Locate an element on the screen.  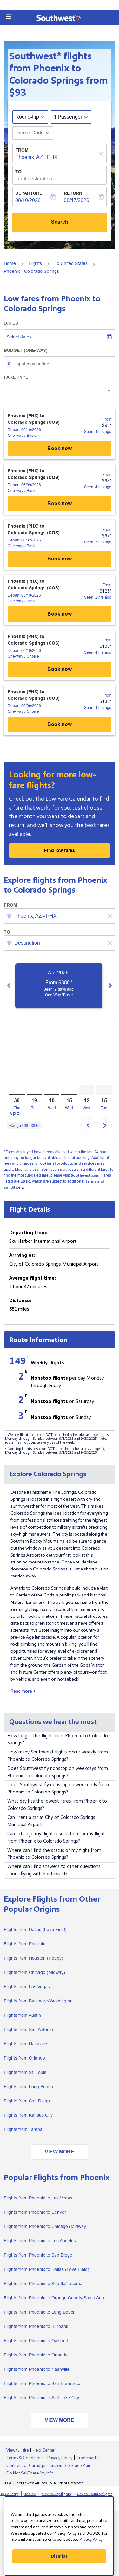
Flights is located at coordinates (35, 263).